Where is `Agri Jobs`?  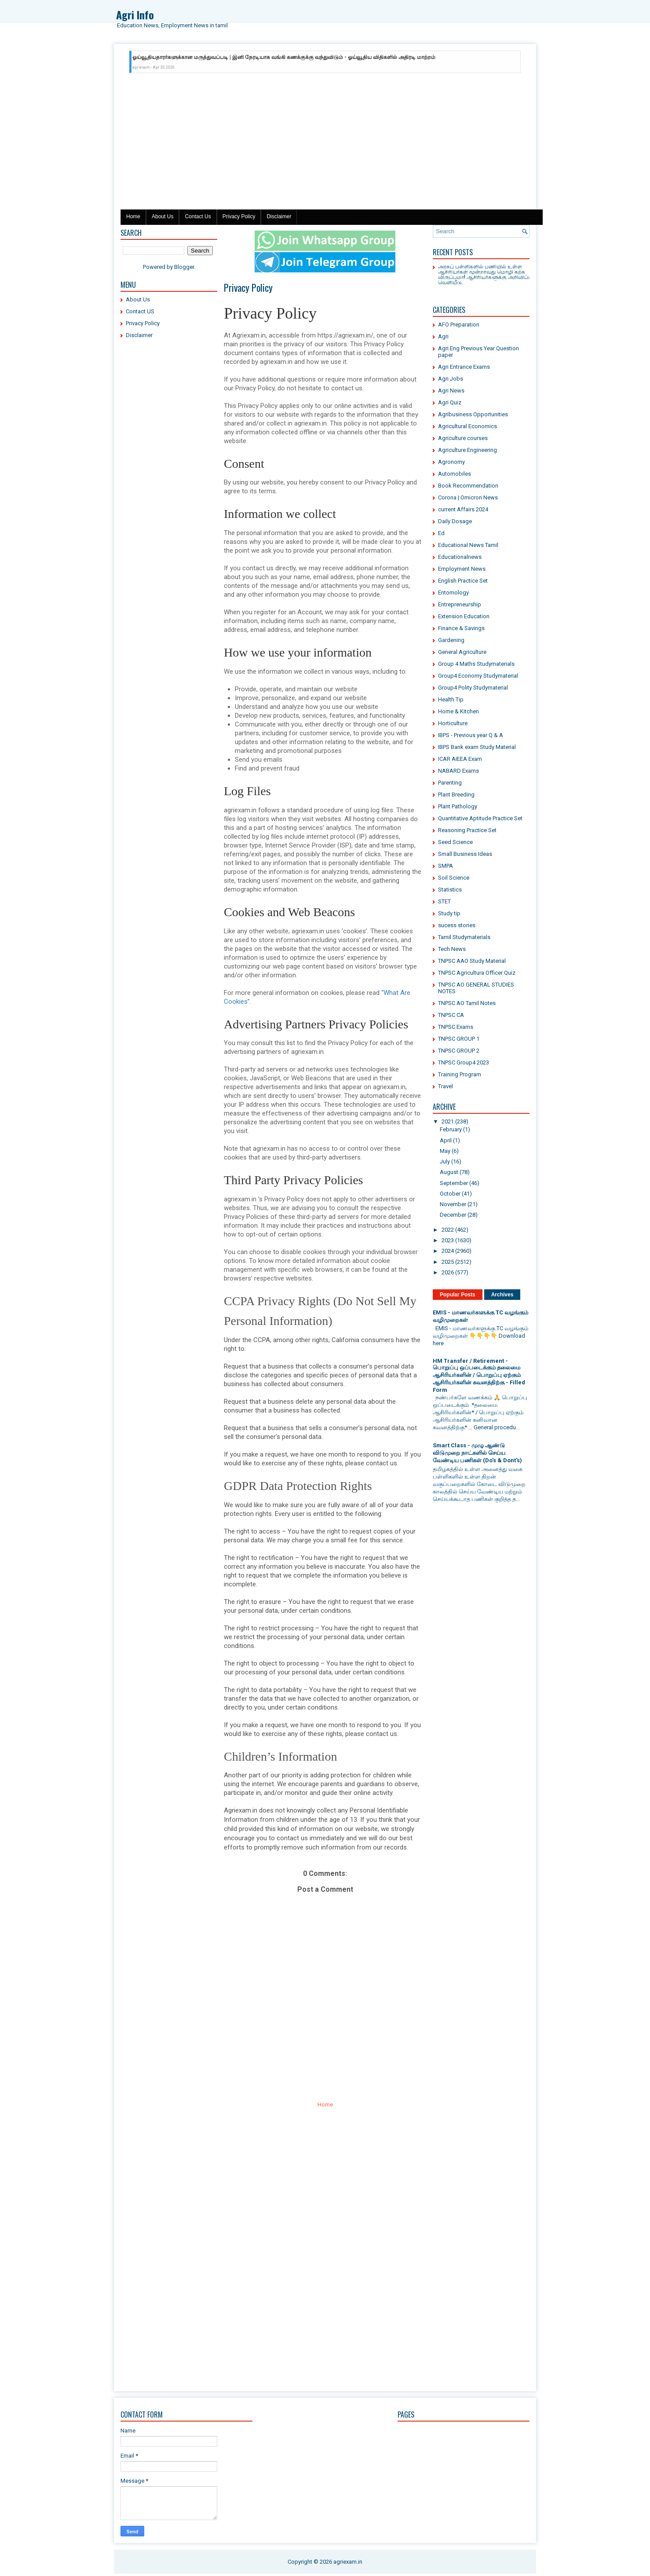 Agri Jobs is located at coordinates (450, 378).